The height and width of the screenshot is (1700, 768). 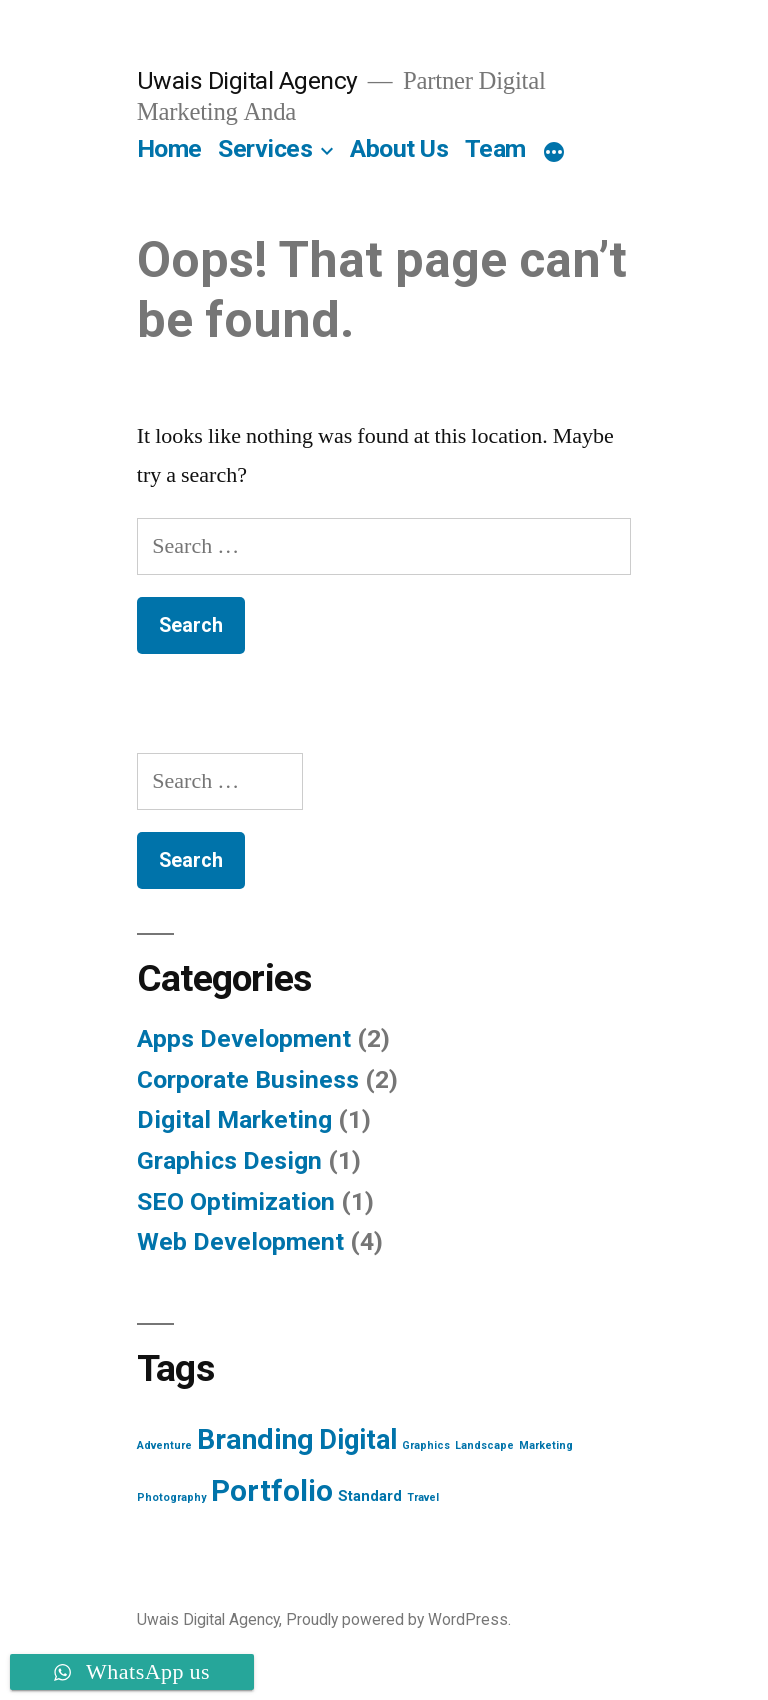 What do you see at coordinates (399, 148) in the screenshot?
I see `About Us` at bounding box center [399, 148].